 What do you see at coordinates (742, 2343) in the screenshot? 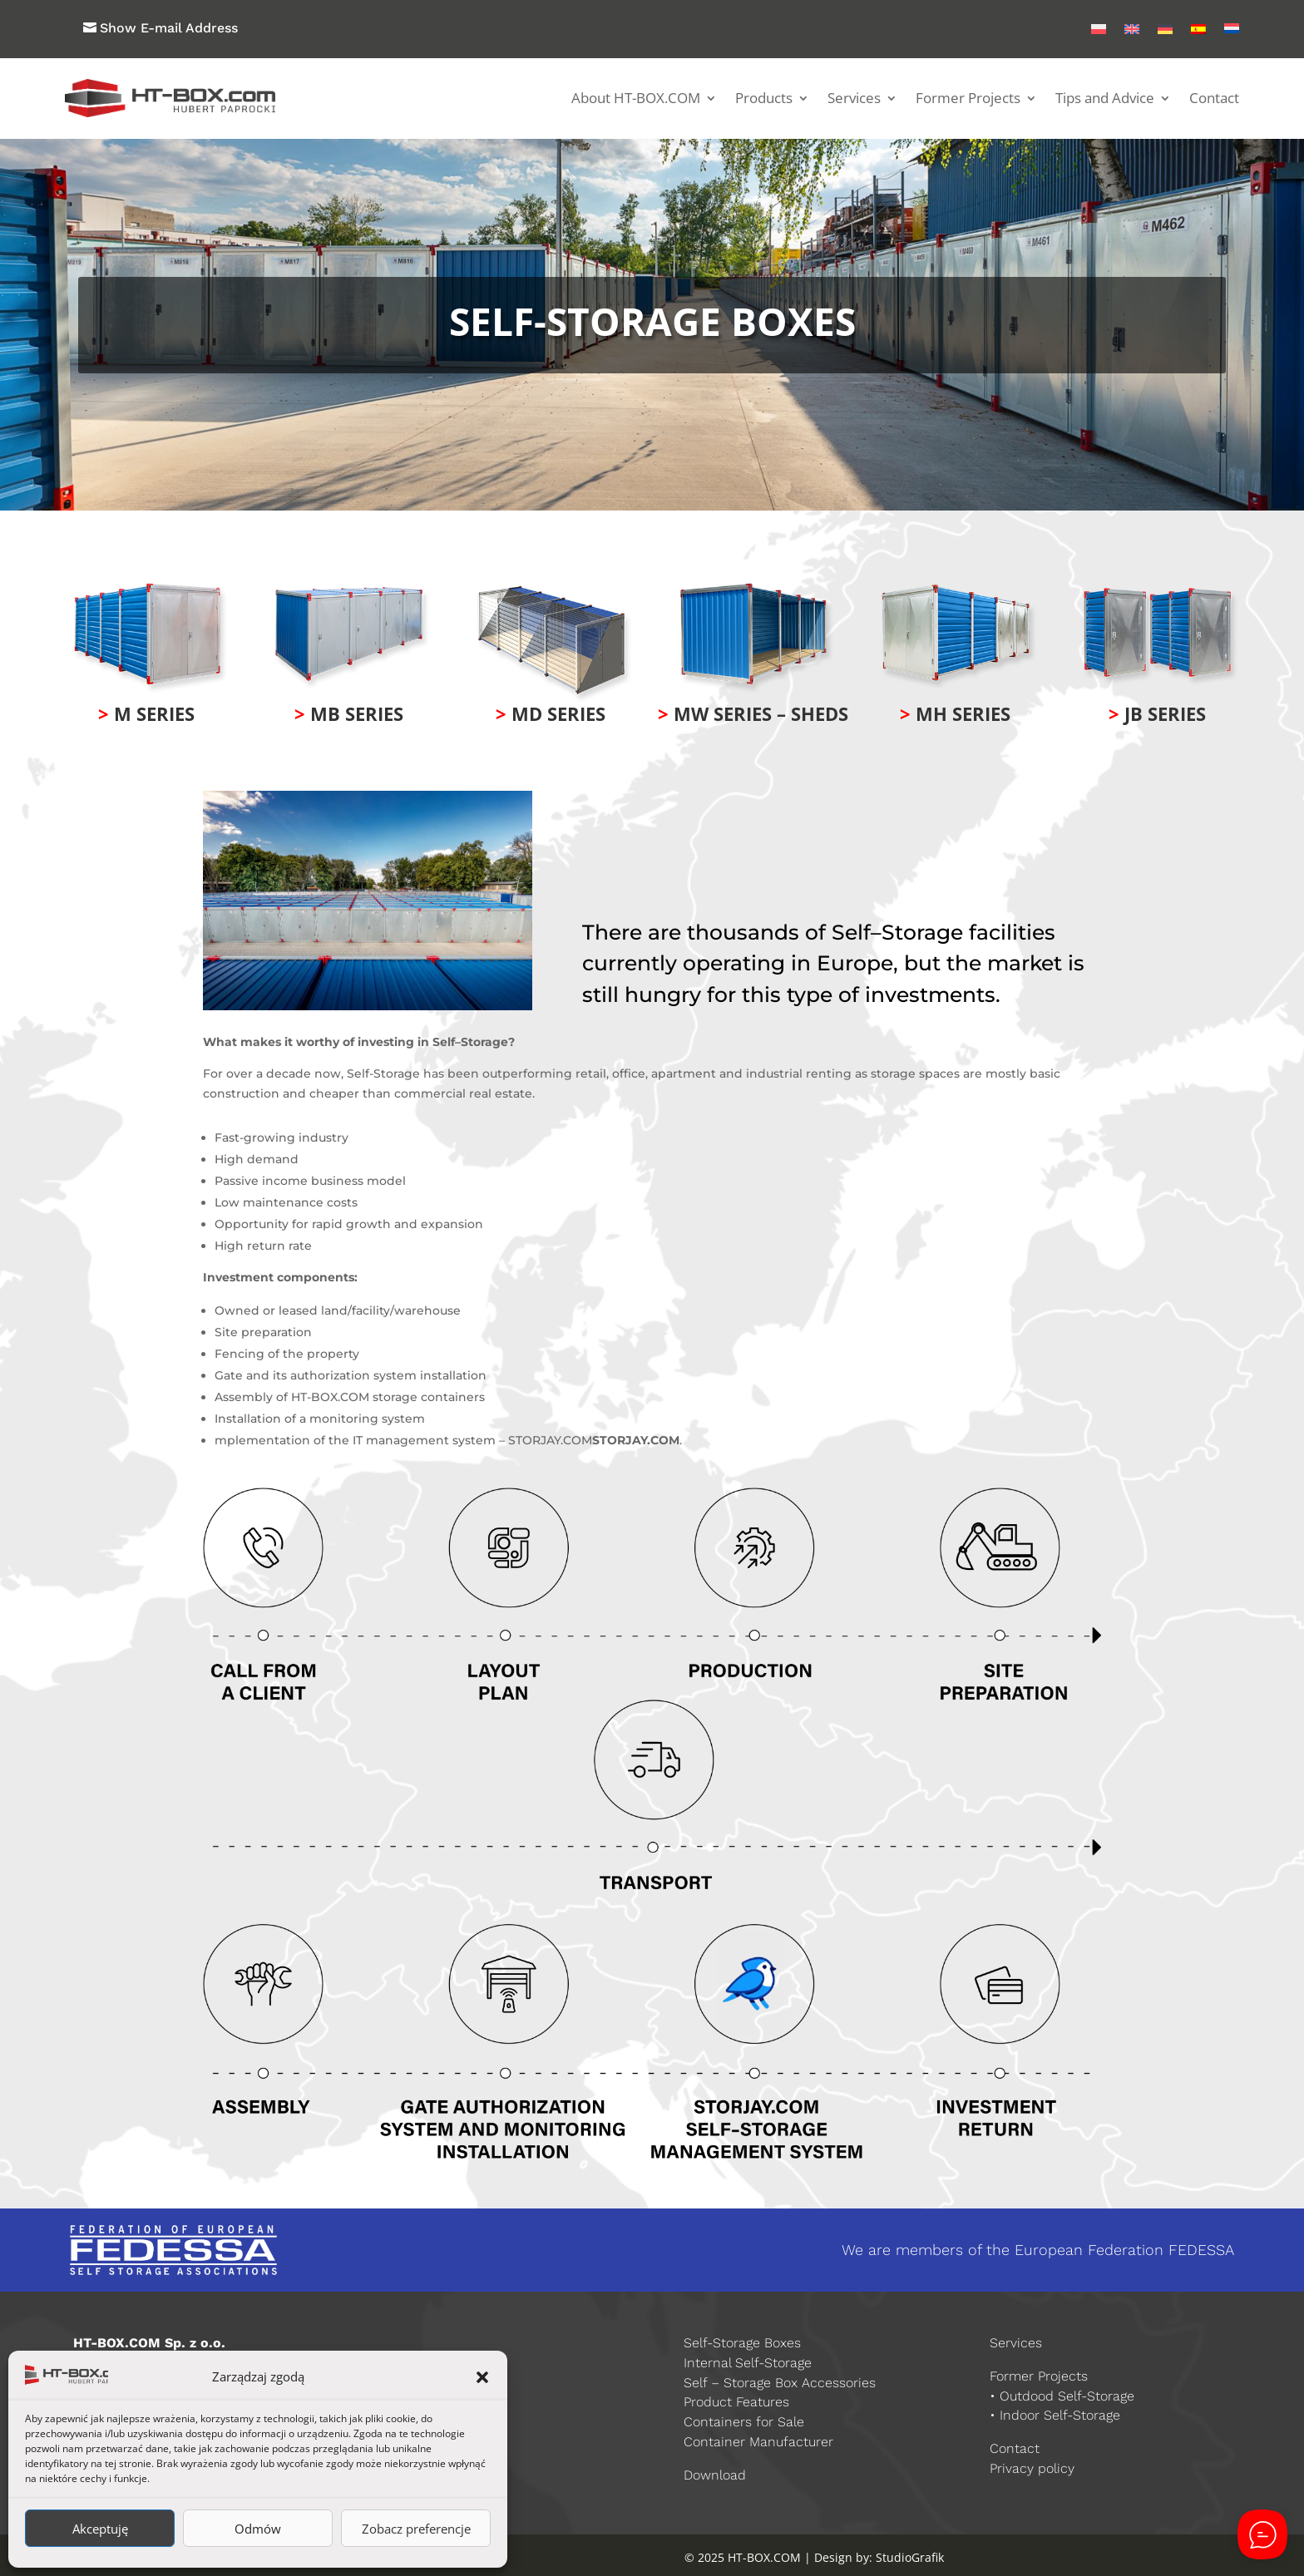
I see `Self-Storage Boxes` at bounding box center [742, 2343].